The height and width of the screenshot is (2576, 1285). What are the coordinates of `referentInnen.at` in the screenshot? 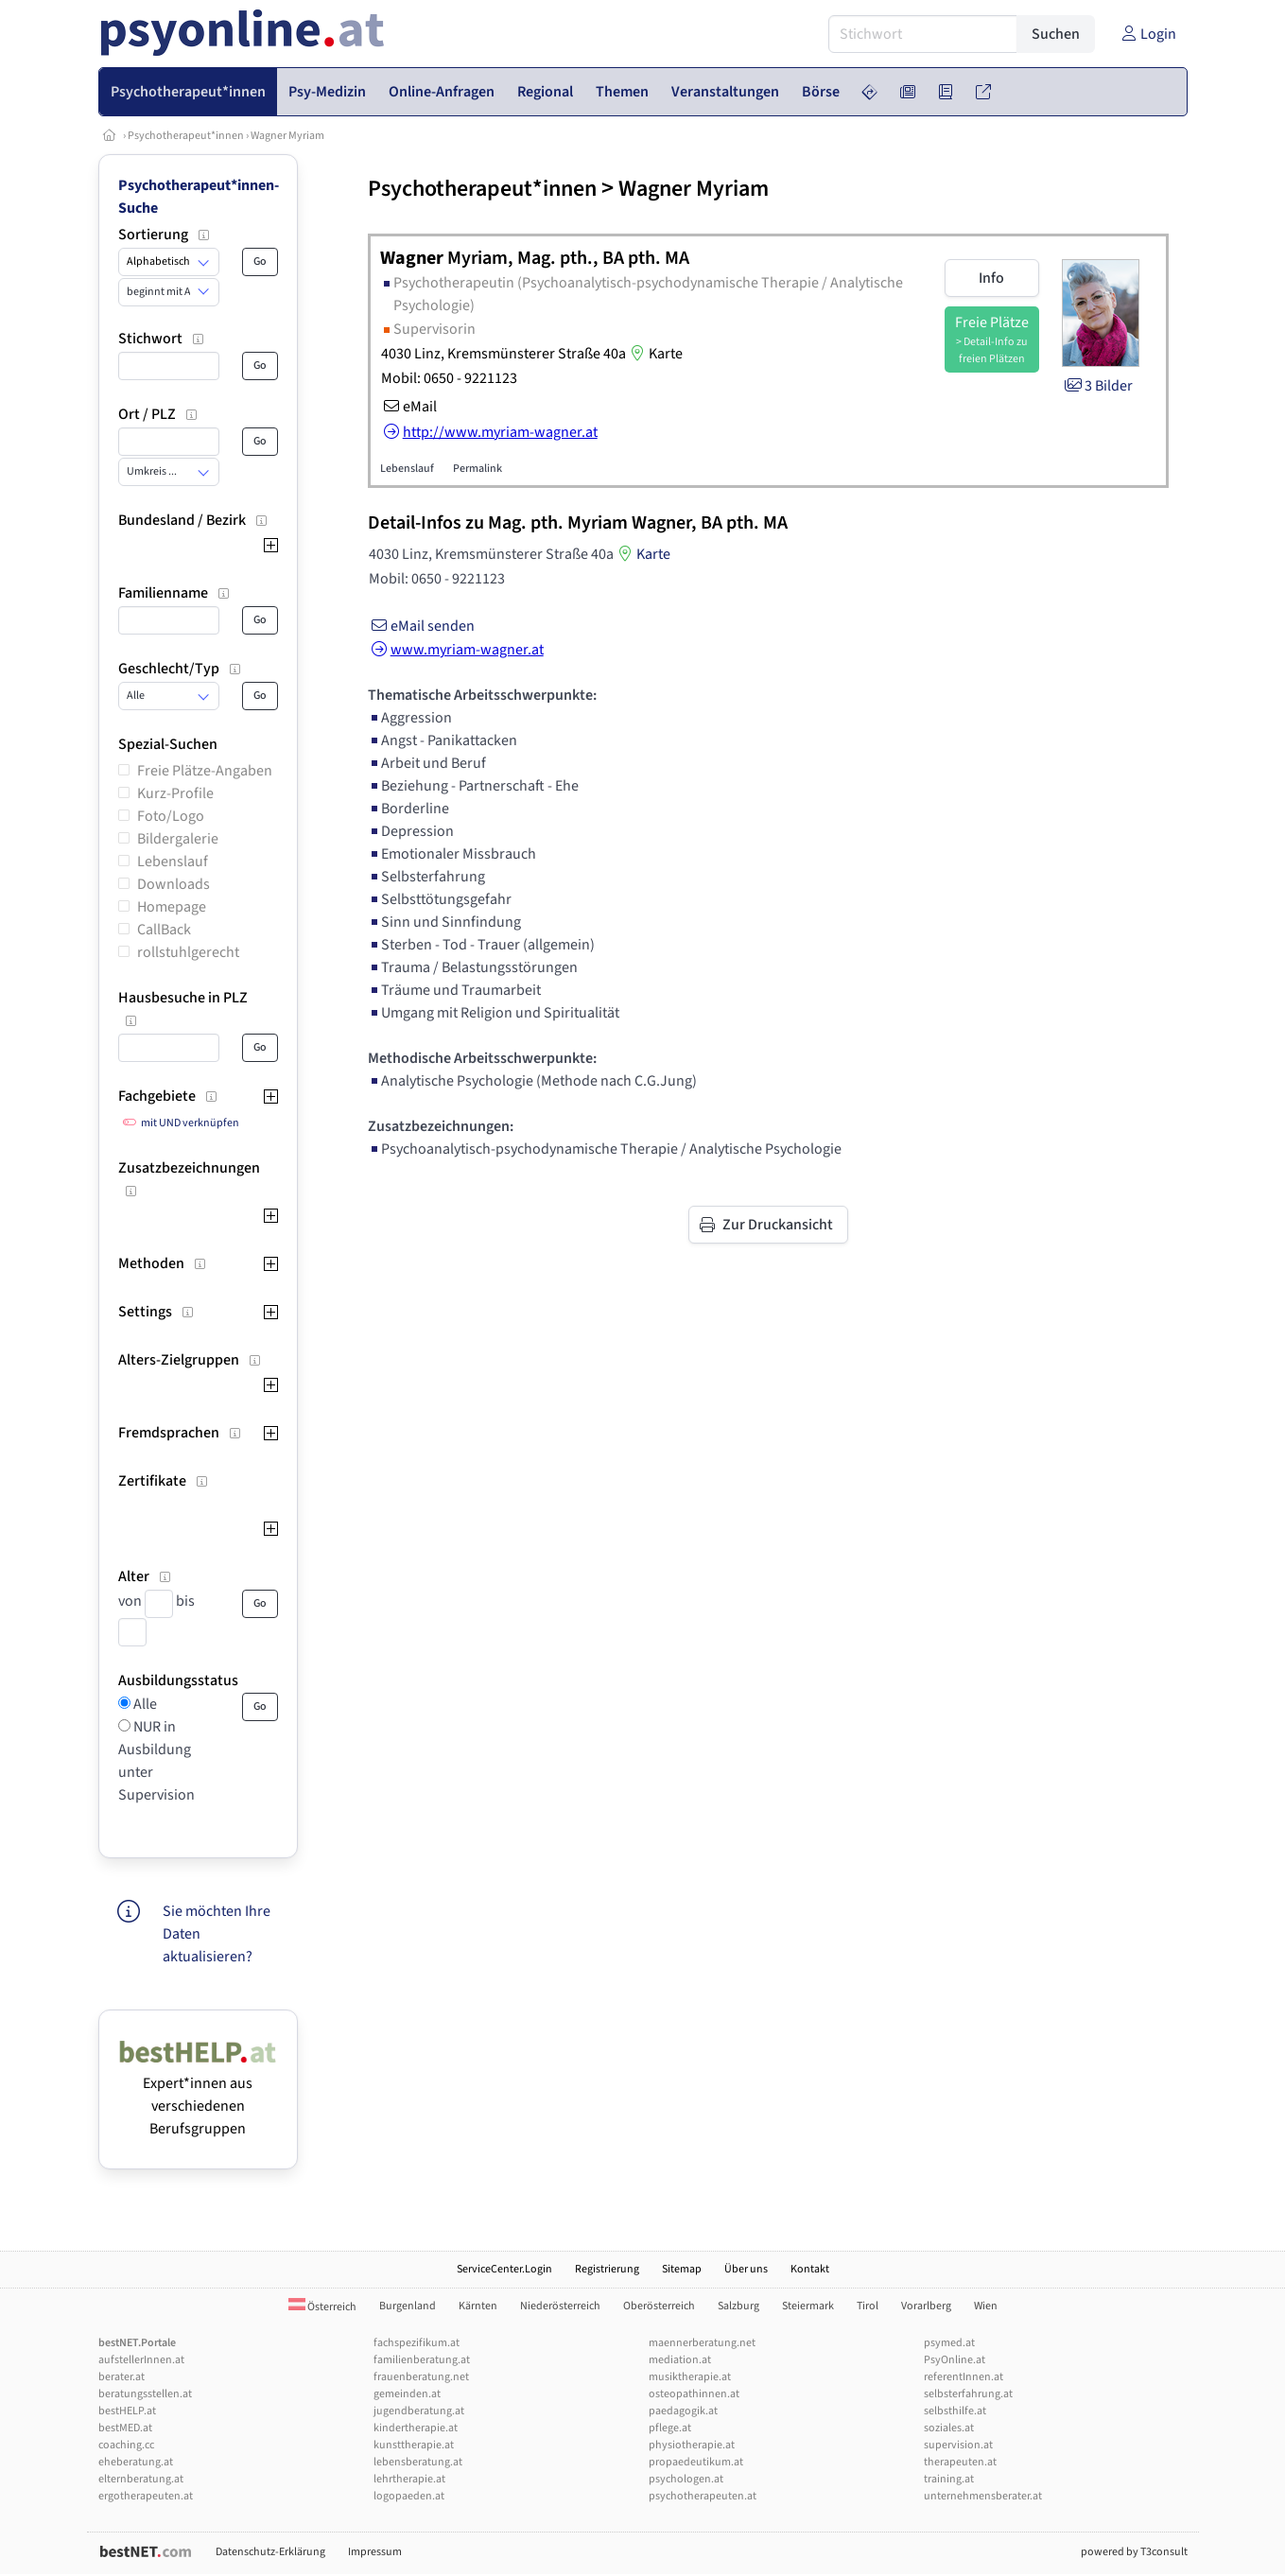 It's located at (963, 2377).